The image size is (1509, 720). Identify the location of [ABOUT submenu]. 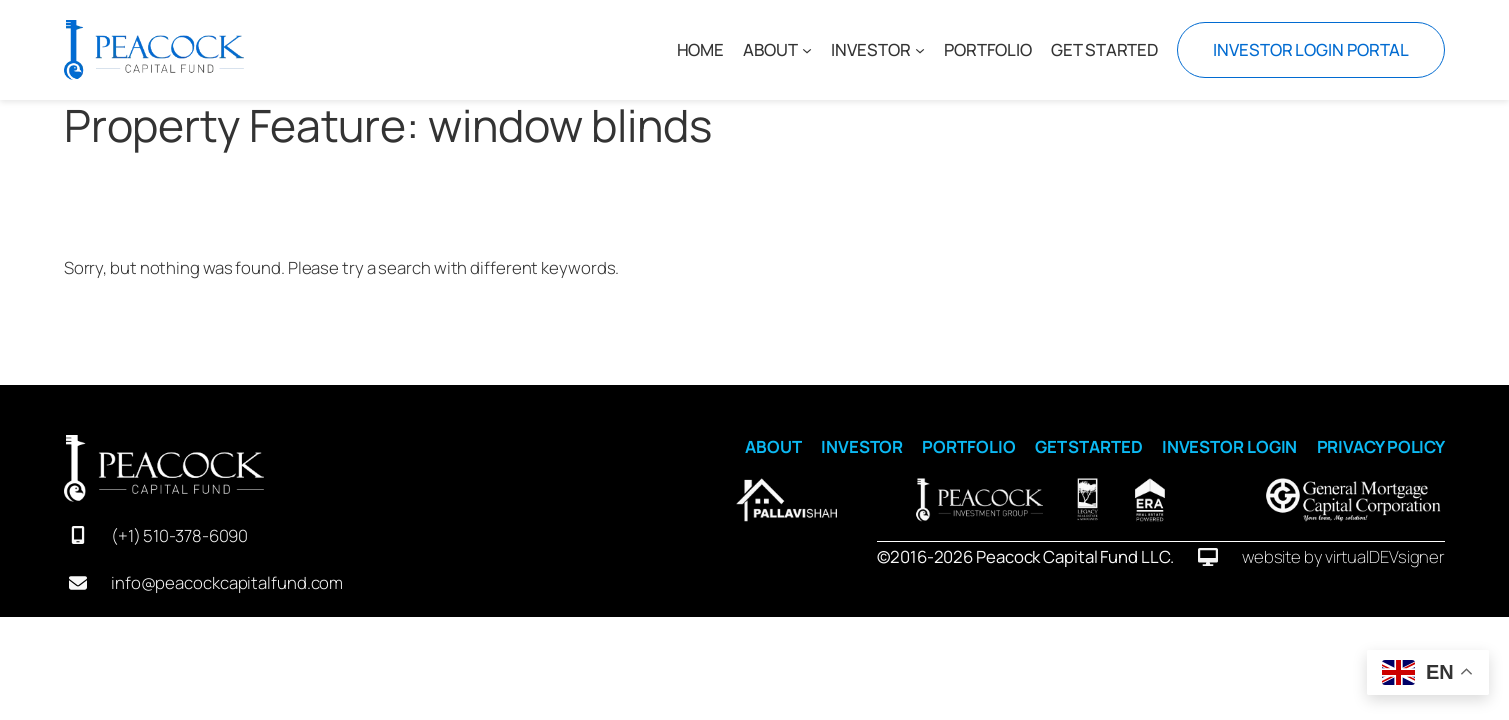
(807, 50).